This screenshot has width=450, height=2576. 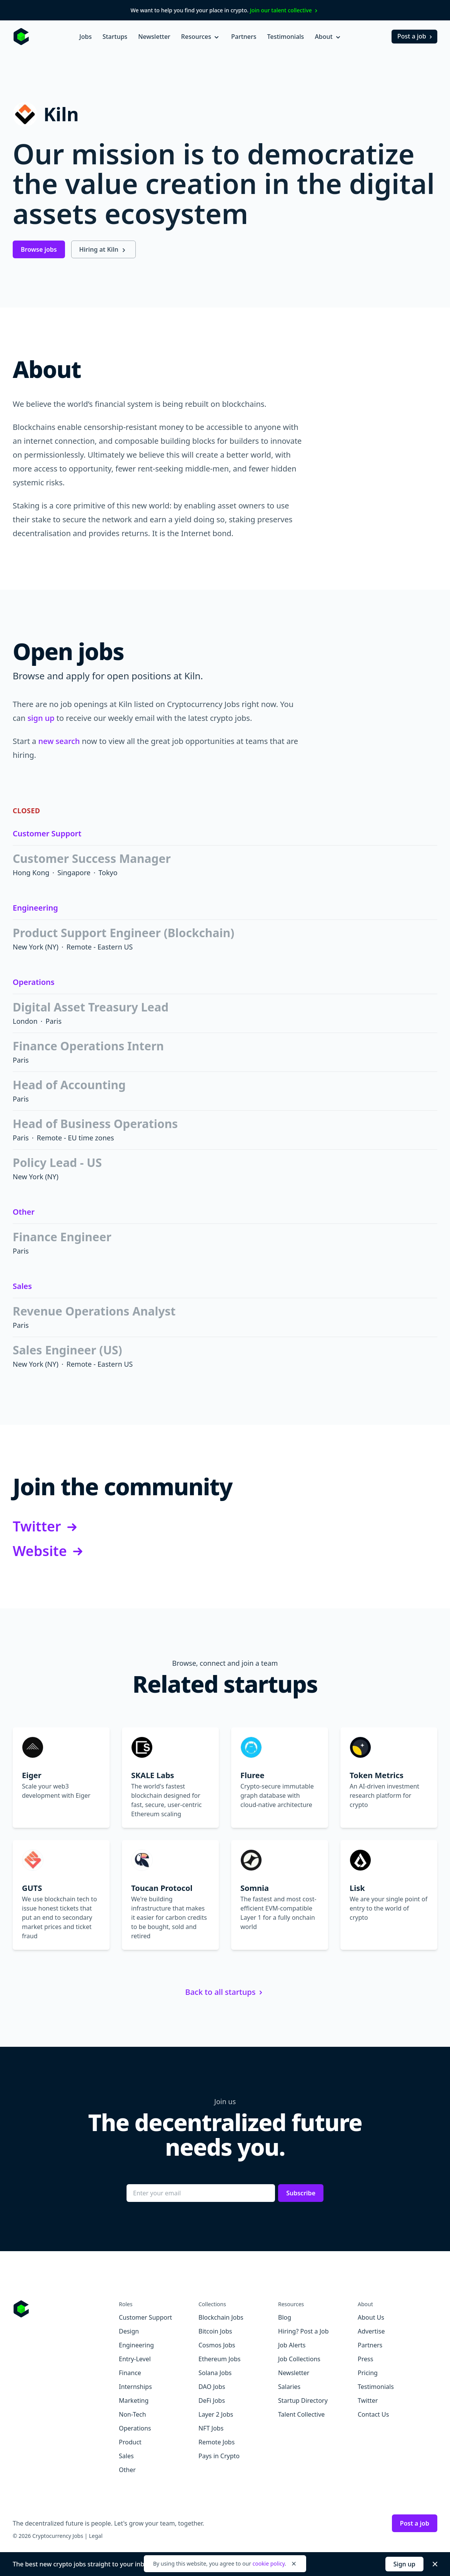 I want to click on Twitter, so click(x=46, y=1526).